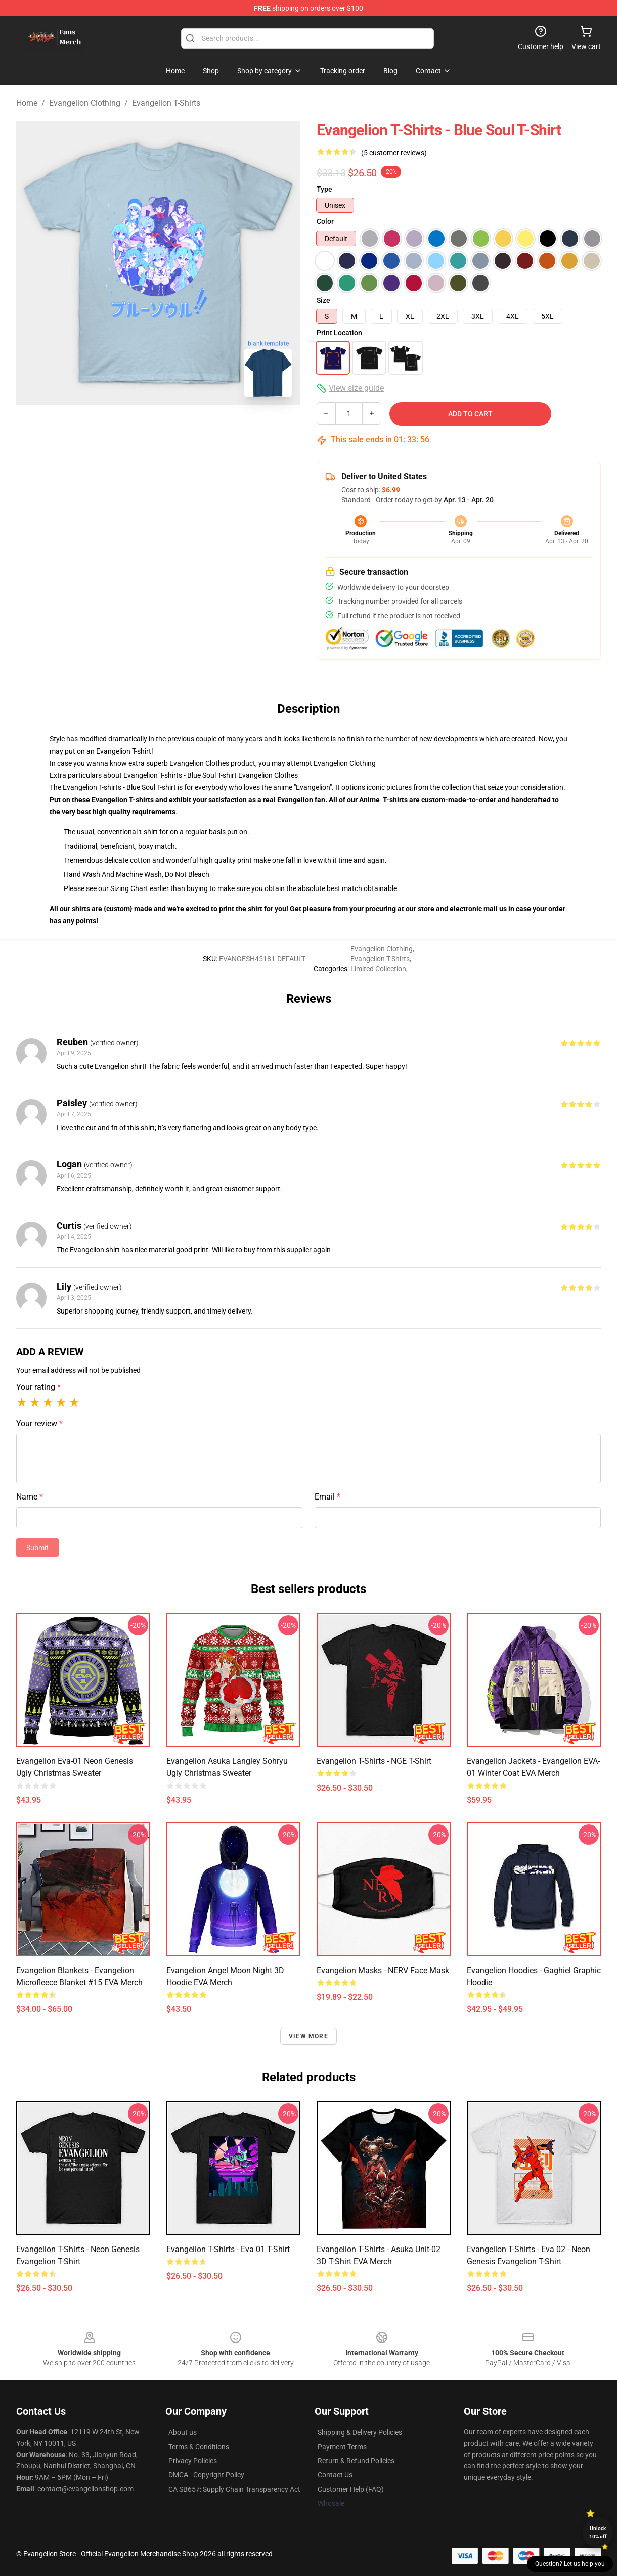 The height and width of the screenshot is (2576, 617). Describe the element at coordinates (37, 1547) in the screenshot. I see `Submit` at that location.